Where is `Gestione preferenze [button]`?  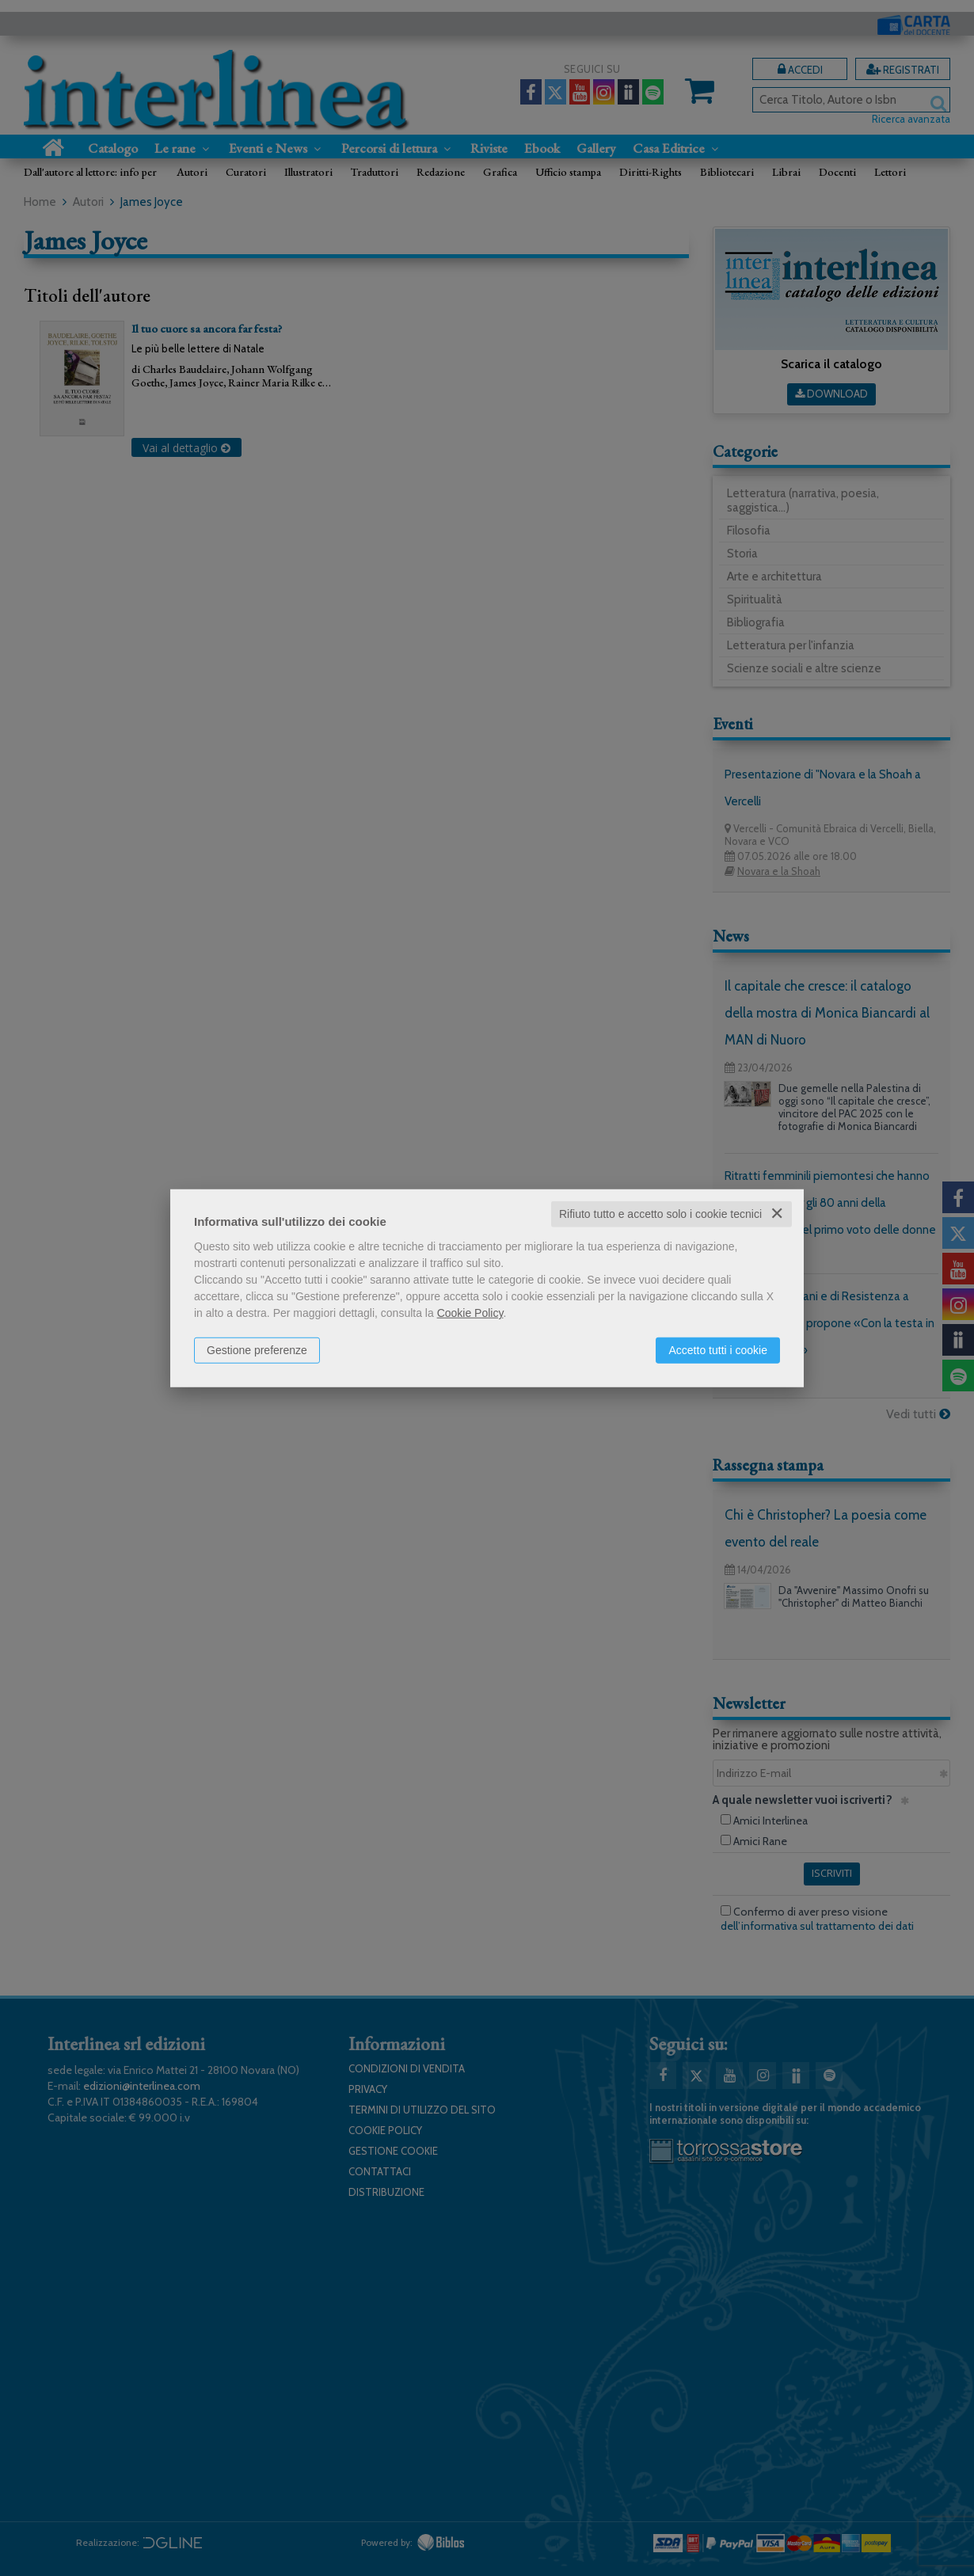 Gestione preferenze [button] is located at coordinates (257, 1350).